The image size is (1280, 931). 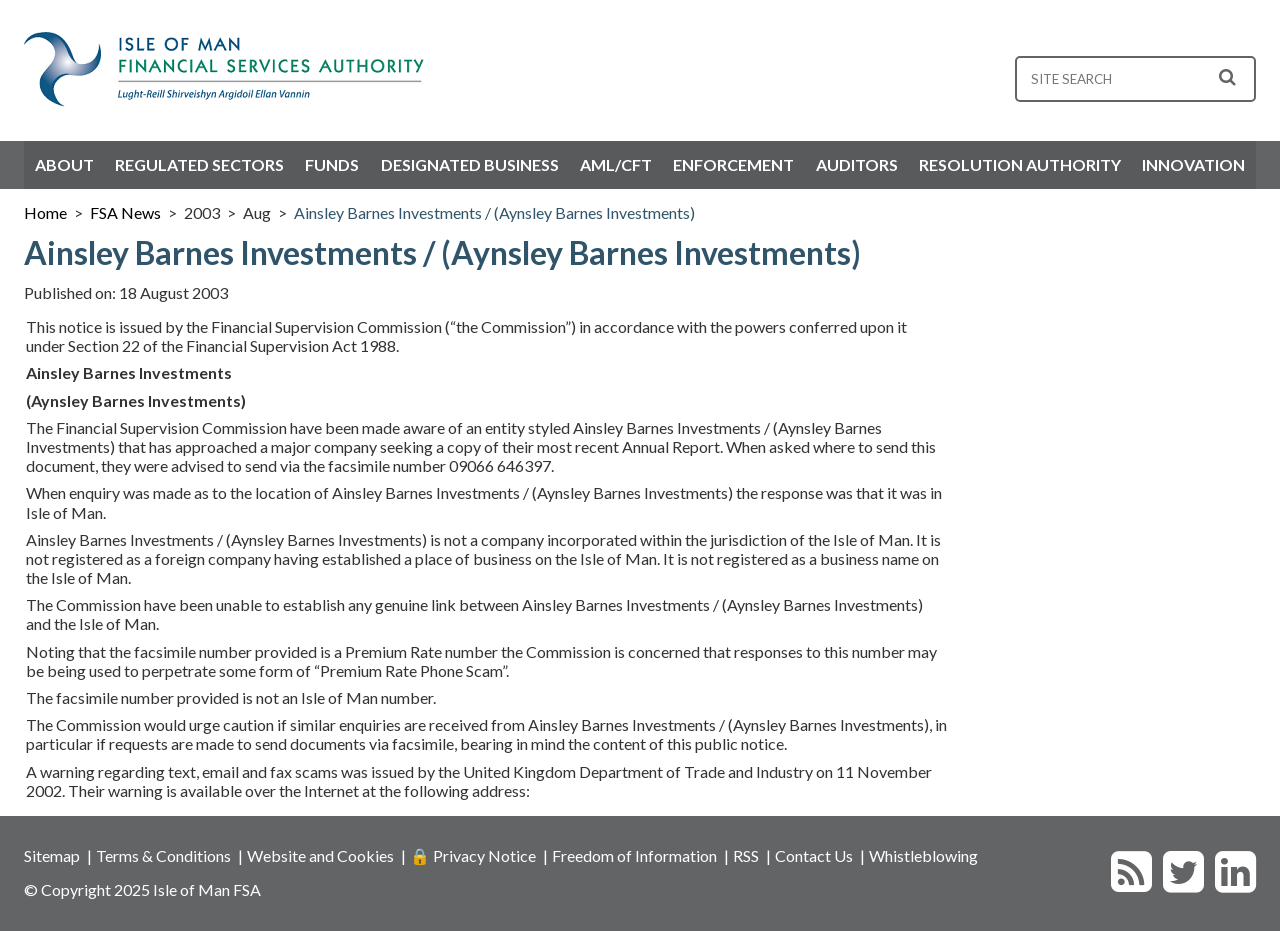 What do you see at coordinates (923, 855) in the screenshot?
I see `Whistleblowing` at bounding box center [923, 855].